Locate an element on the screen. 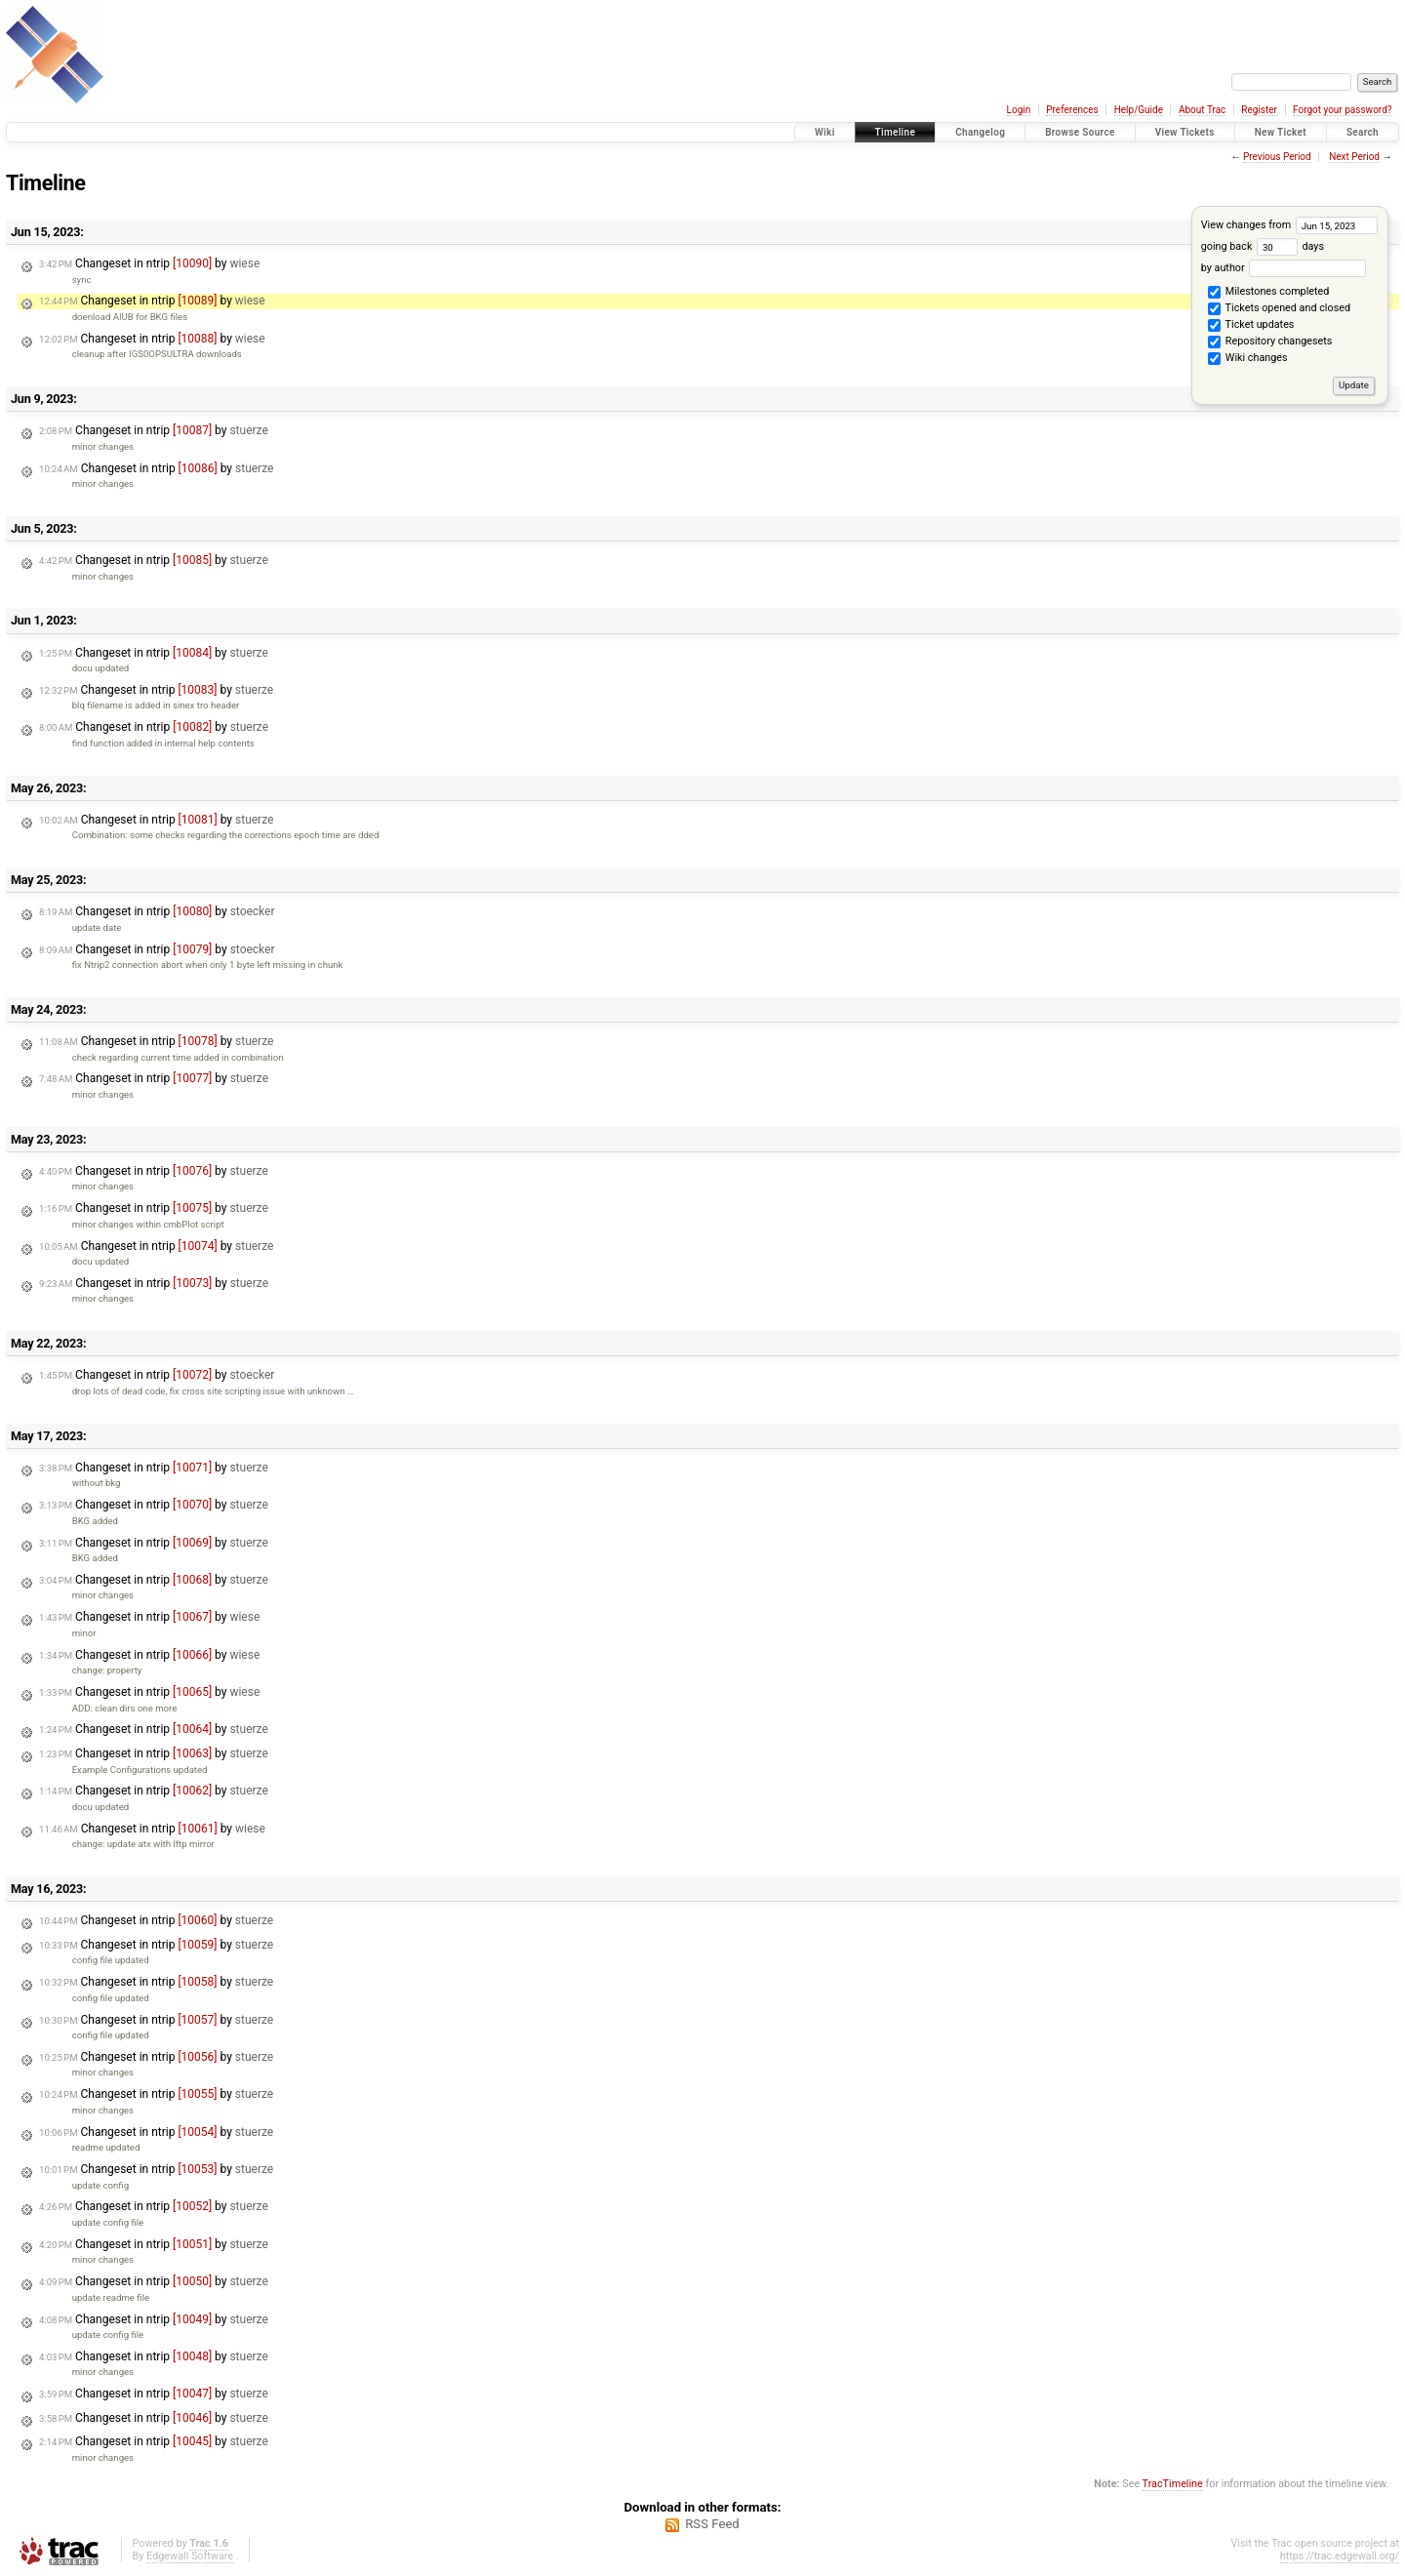 Image resolution: width=1405 pixels, height=2576 pixels. RSS Feed is located at coordinates (712, 2523).